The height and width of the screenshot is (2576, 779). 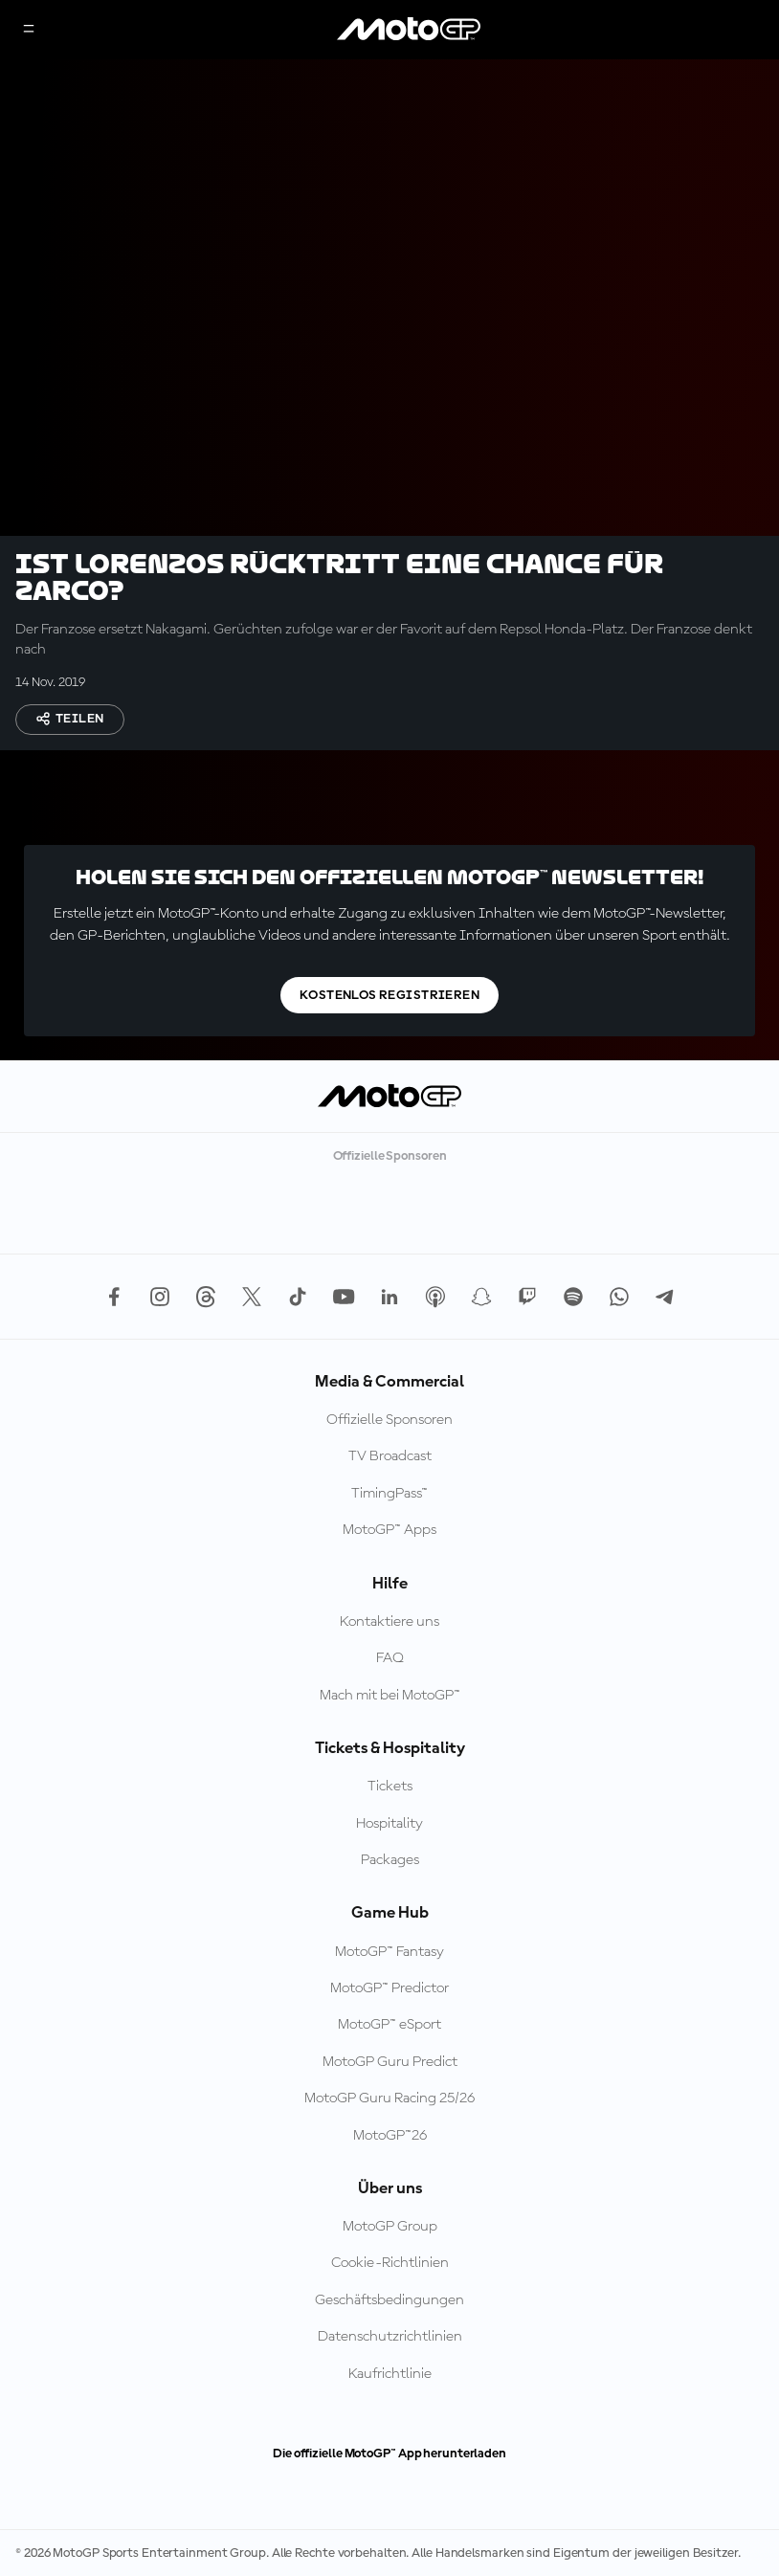 What do you see at coordinates (390, 2226) in the screenshot?
I see `MotoGP Group` at bounding box center [390, 2226].